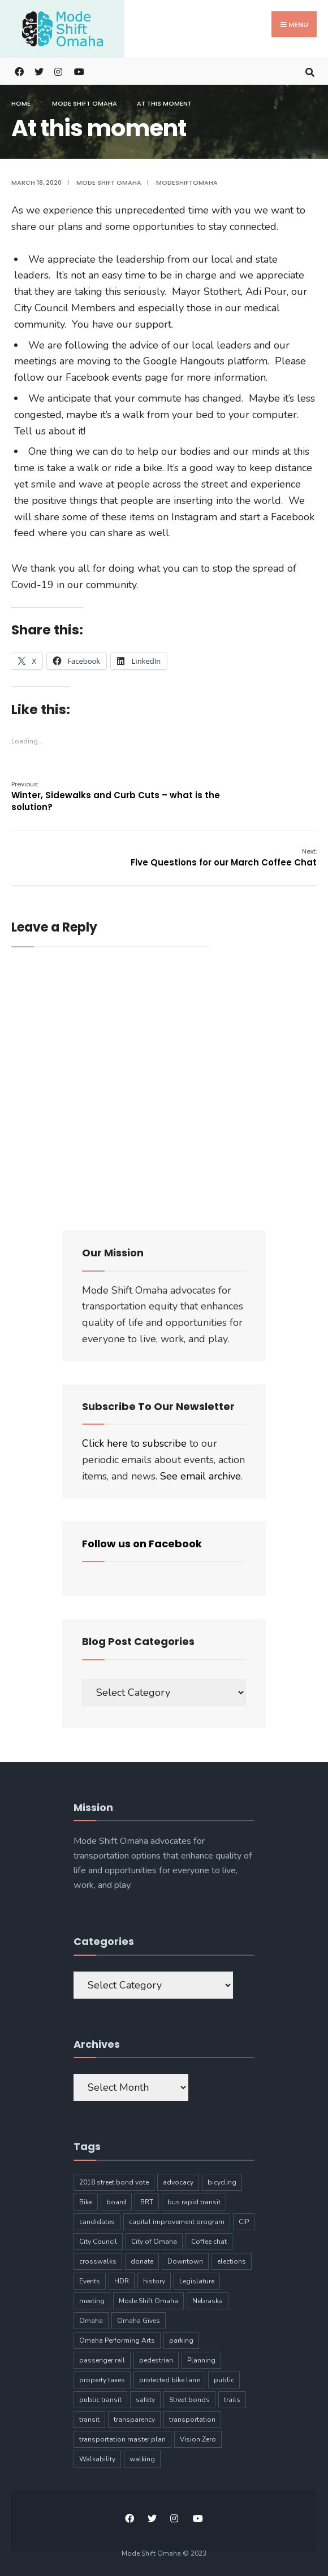 The image size is (328, 2576). I want to click on See email archive, so click(200, 1476).